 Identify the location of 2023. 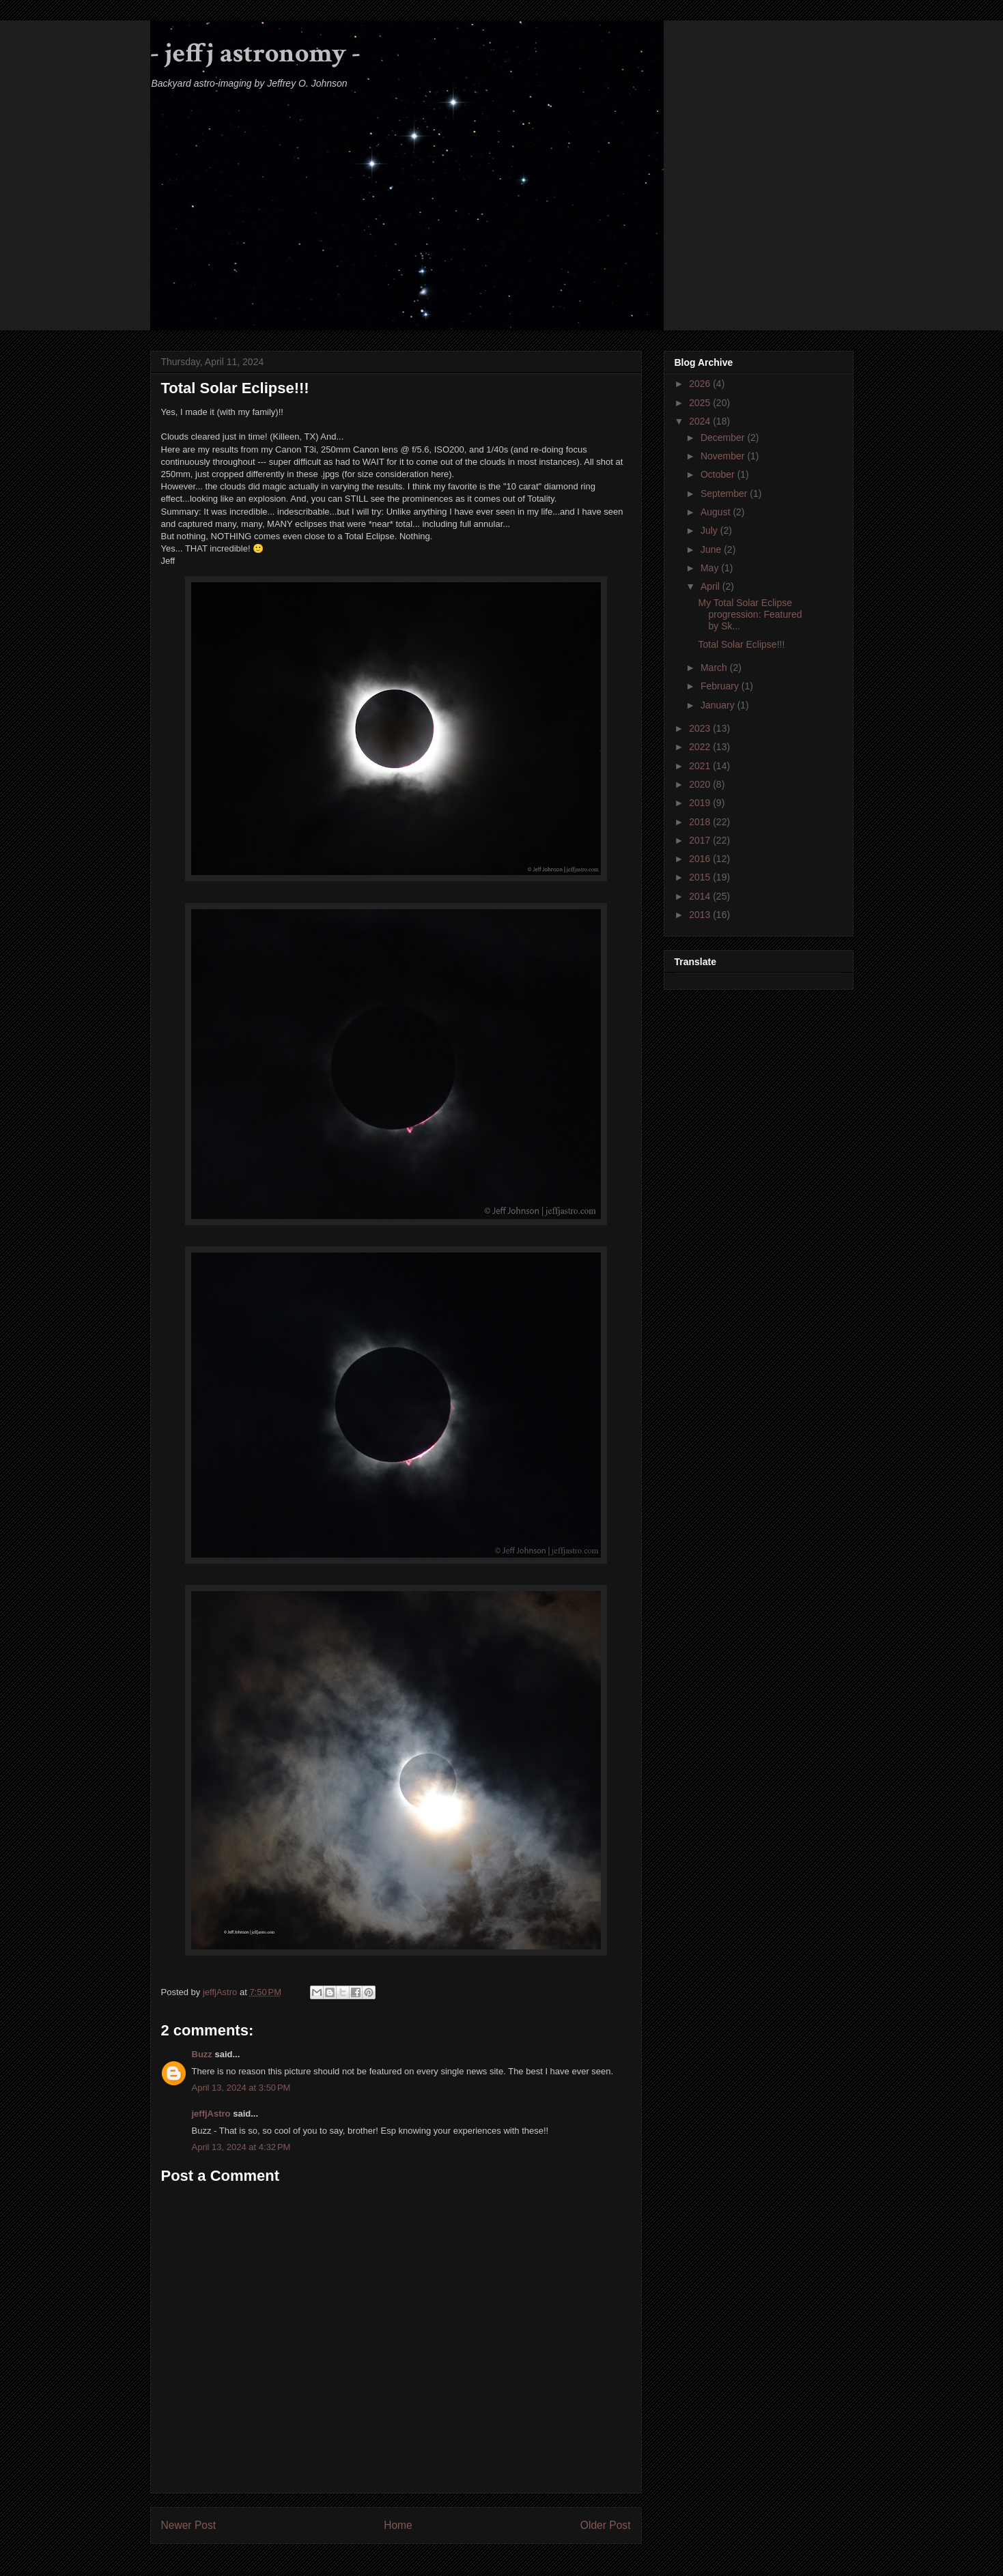
(701, 728).